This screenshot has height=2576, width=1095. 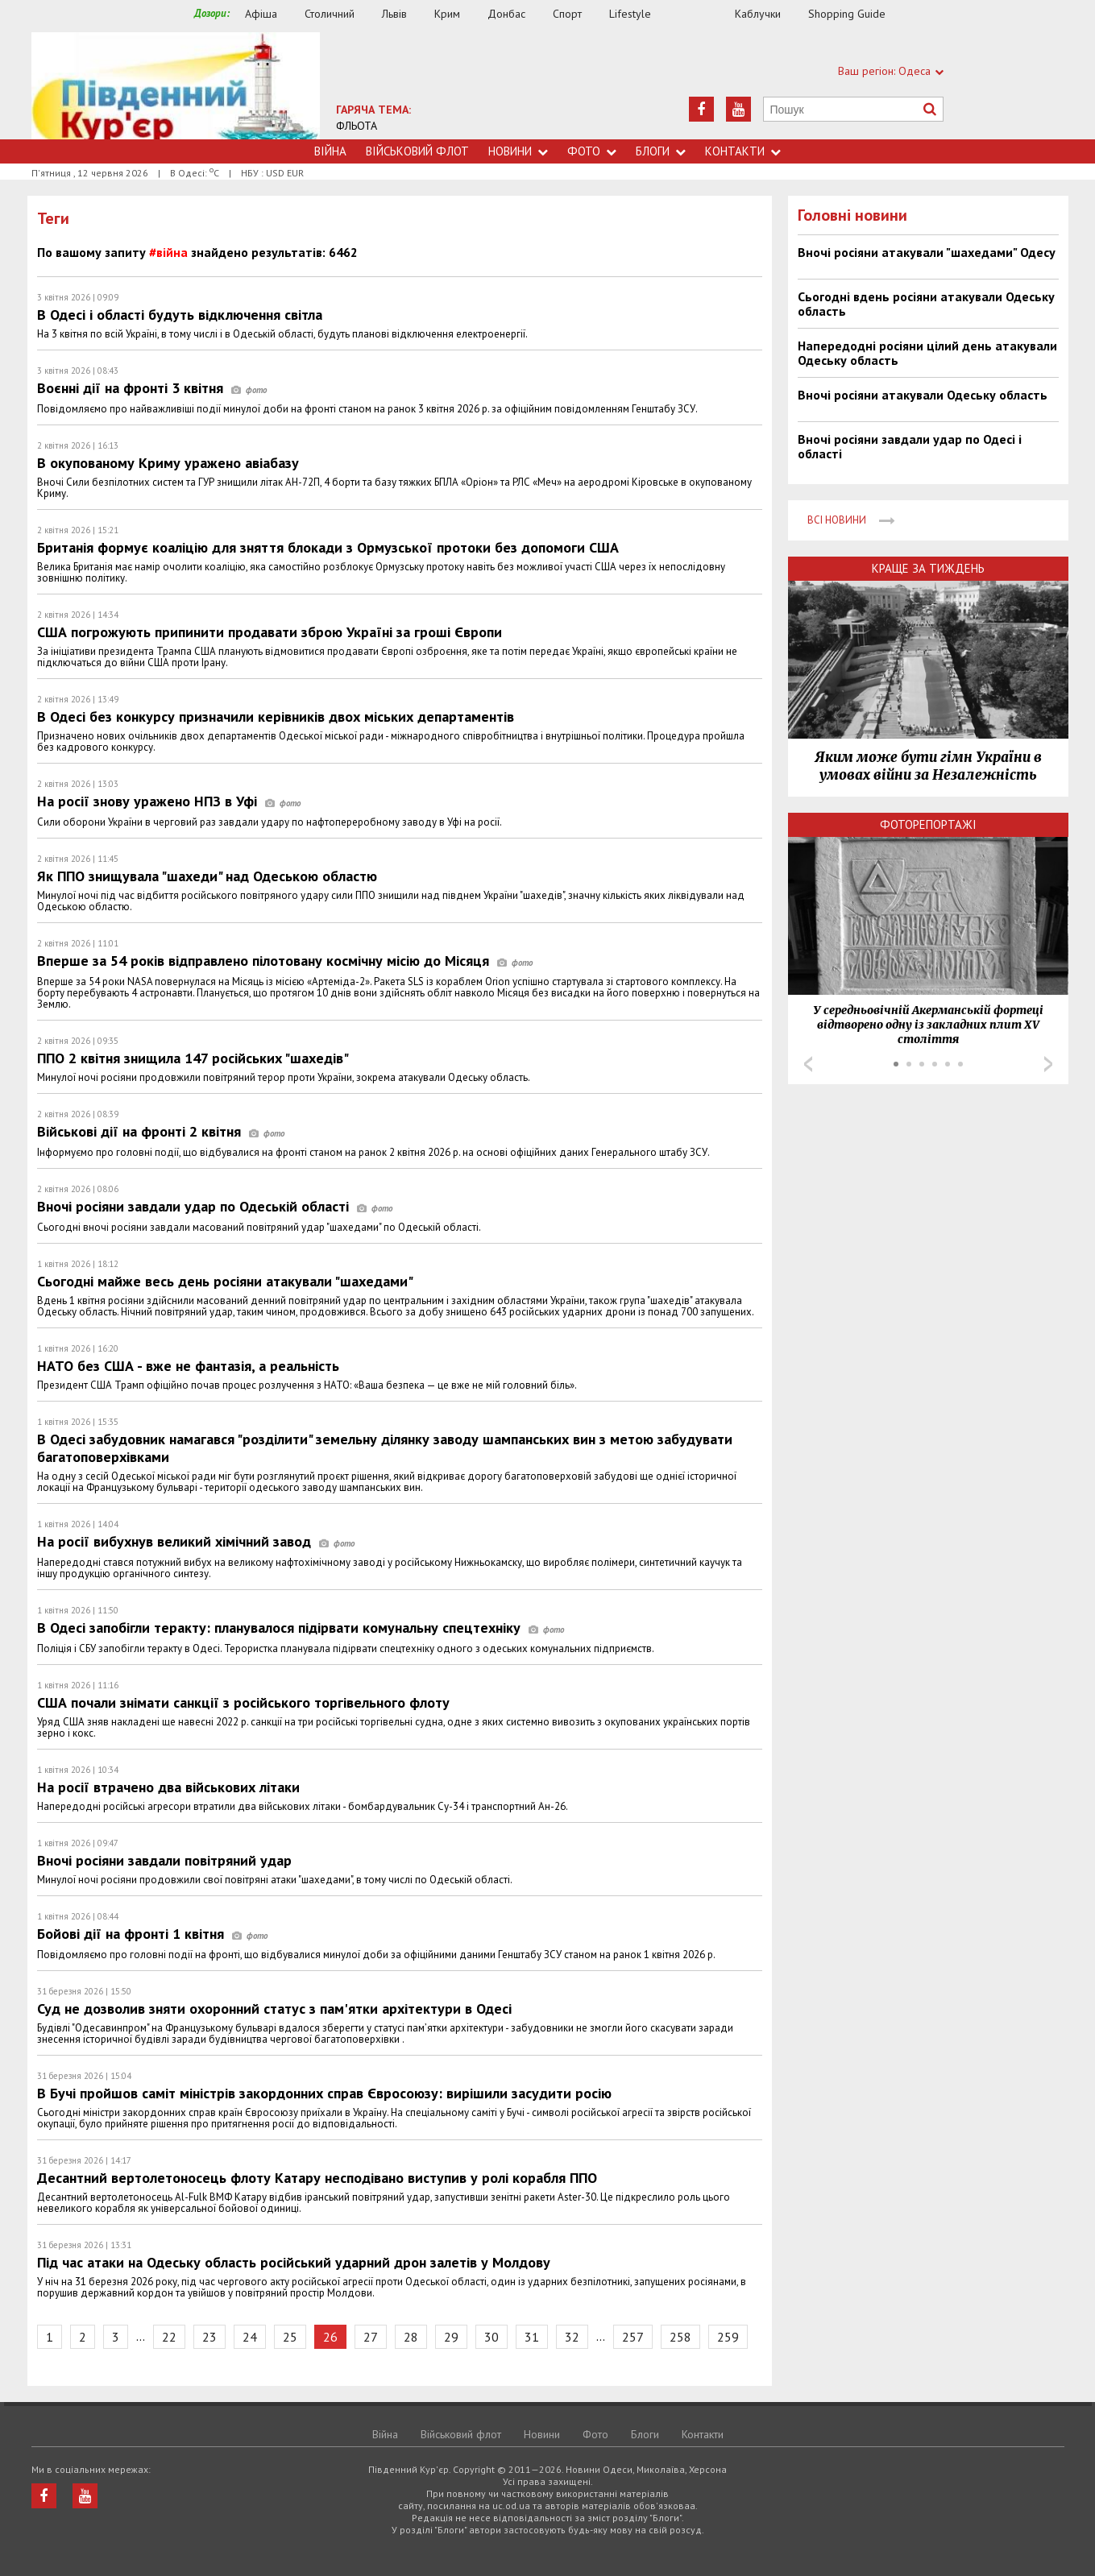 What do you see at coordinates (324, 2093) in the screenshot?
I see `В Бучі пройшов саміт міністрів закордонних справ Євросоюзу: вирішили засудити росію` at bounding box center [324, 2093].